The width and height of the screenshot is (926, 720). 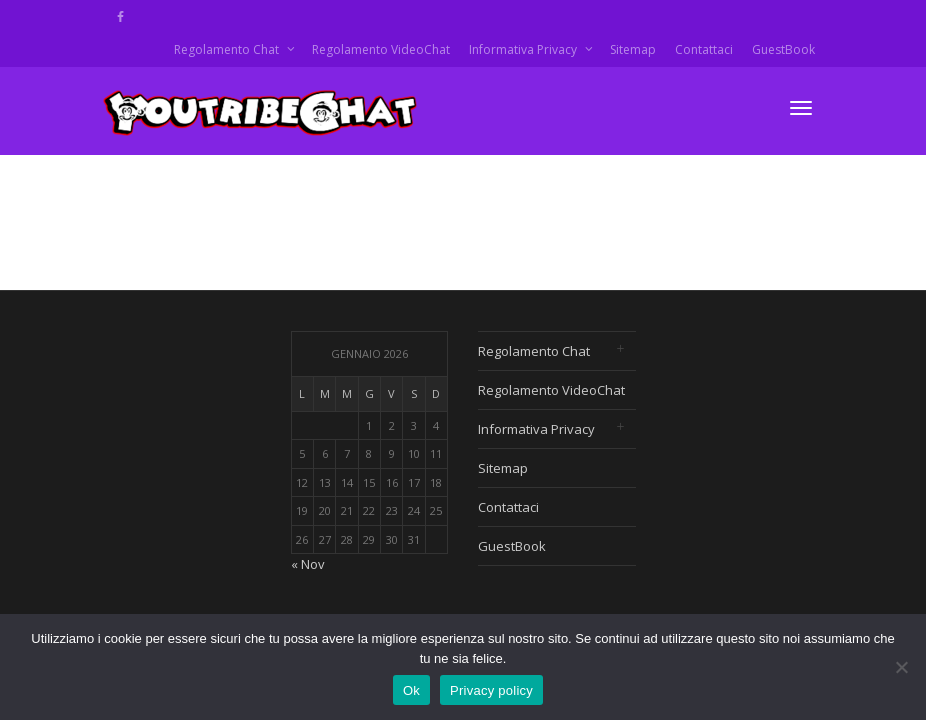 I want to click on « Nov, so click(x=308, y=564).